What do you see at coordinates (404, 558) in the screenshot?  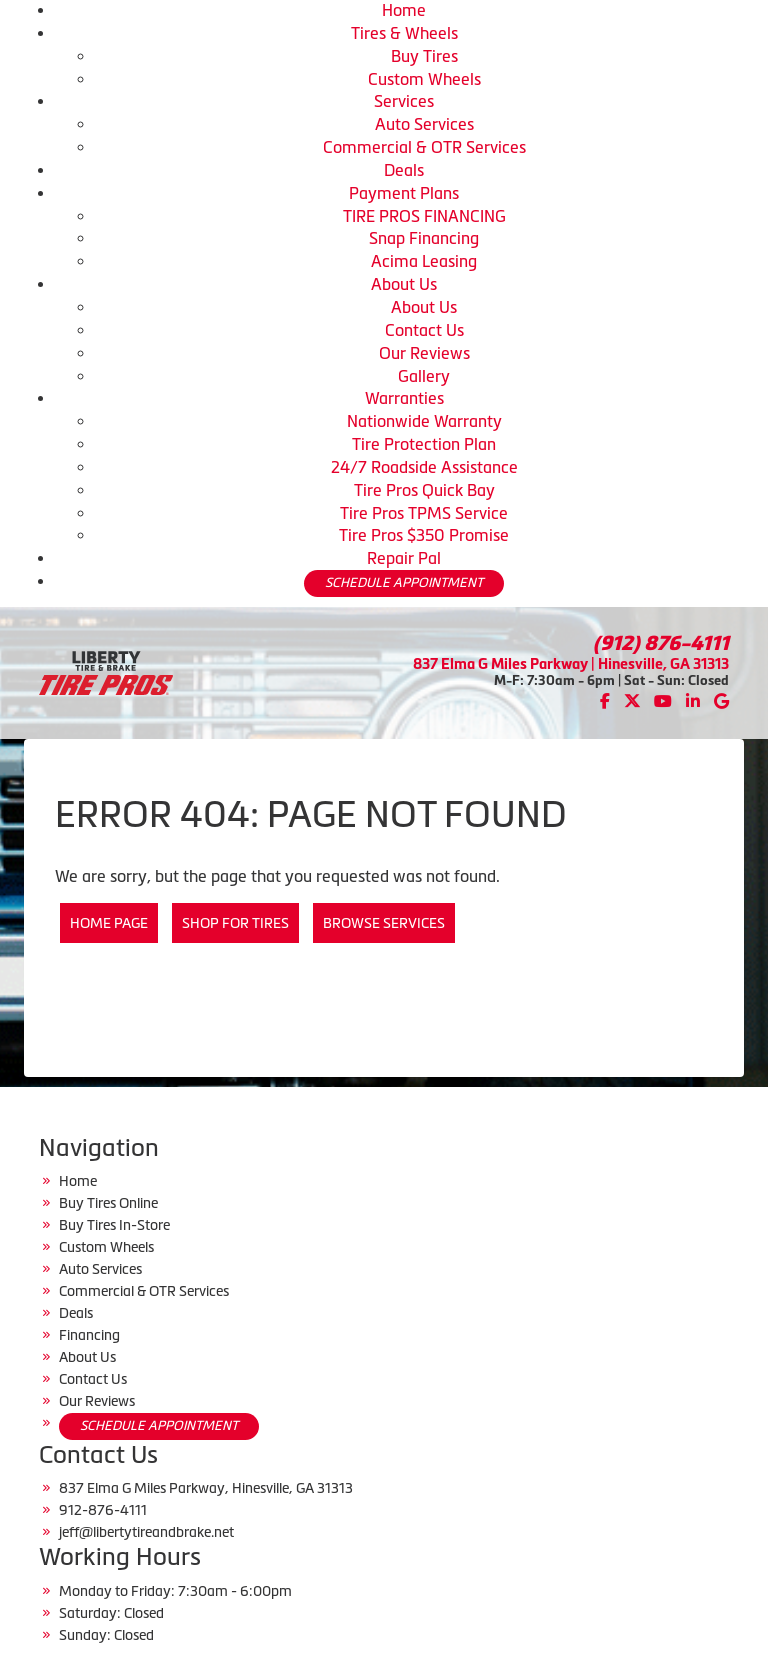 I see `Repair Pal` at bounding box center [404, 558].